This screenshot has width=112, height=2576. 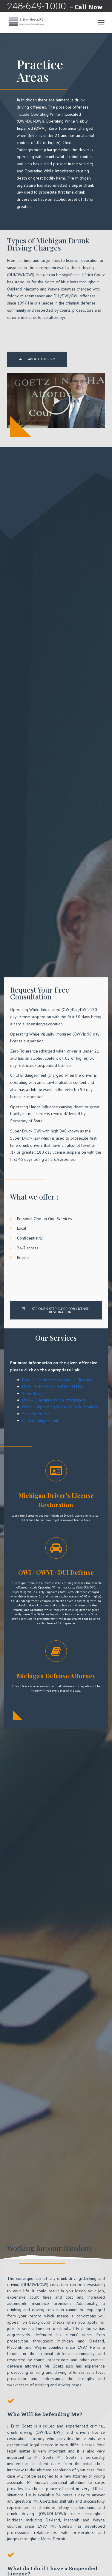 I want to click on OWI – Operating While Intoxicated, so click(x=53, y=1400).